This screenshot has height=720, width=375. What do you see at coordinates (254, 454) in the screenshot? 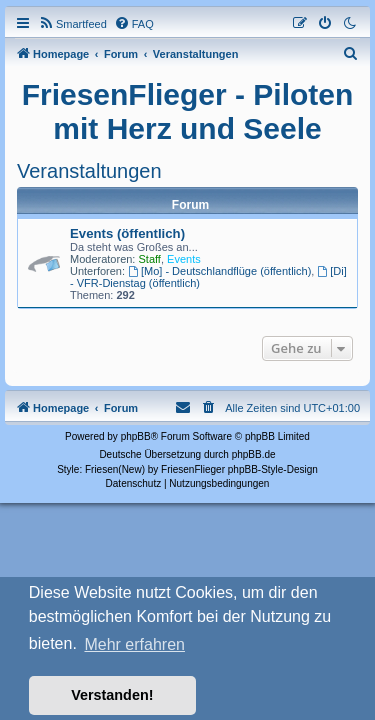
I see `phpBB.de` at bounding box center [254, 454].